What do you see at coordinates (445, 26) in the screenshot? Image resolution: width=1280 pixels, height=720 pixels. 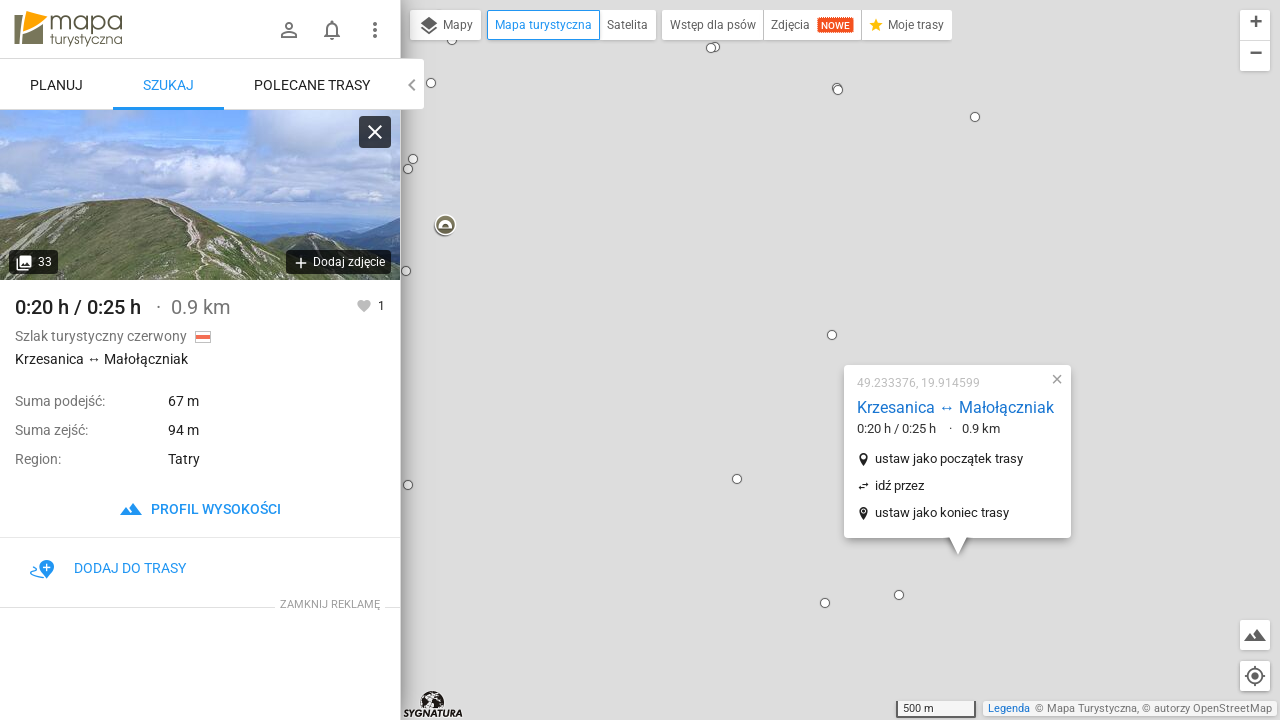 I see `Mapy` at bounding box center [445, 26].